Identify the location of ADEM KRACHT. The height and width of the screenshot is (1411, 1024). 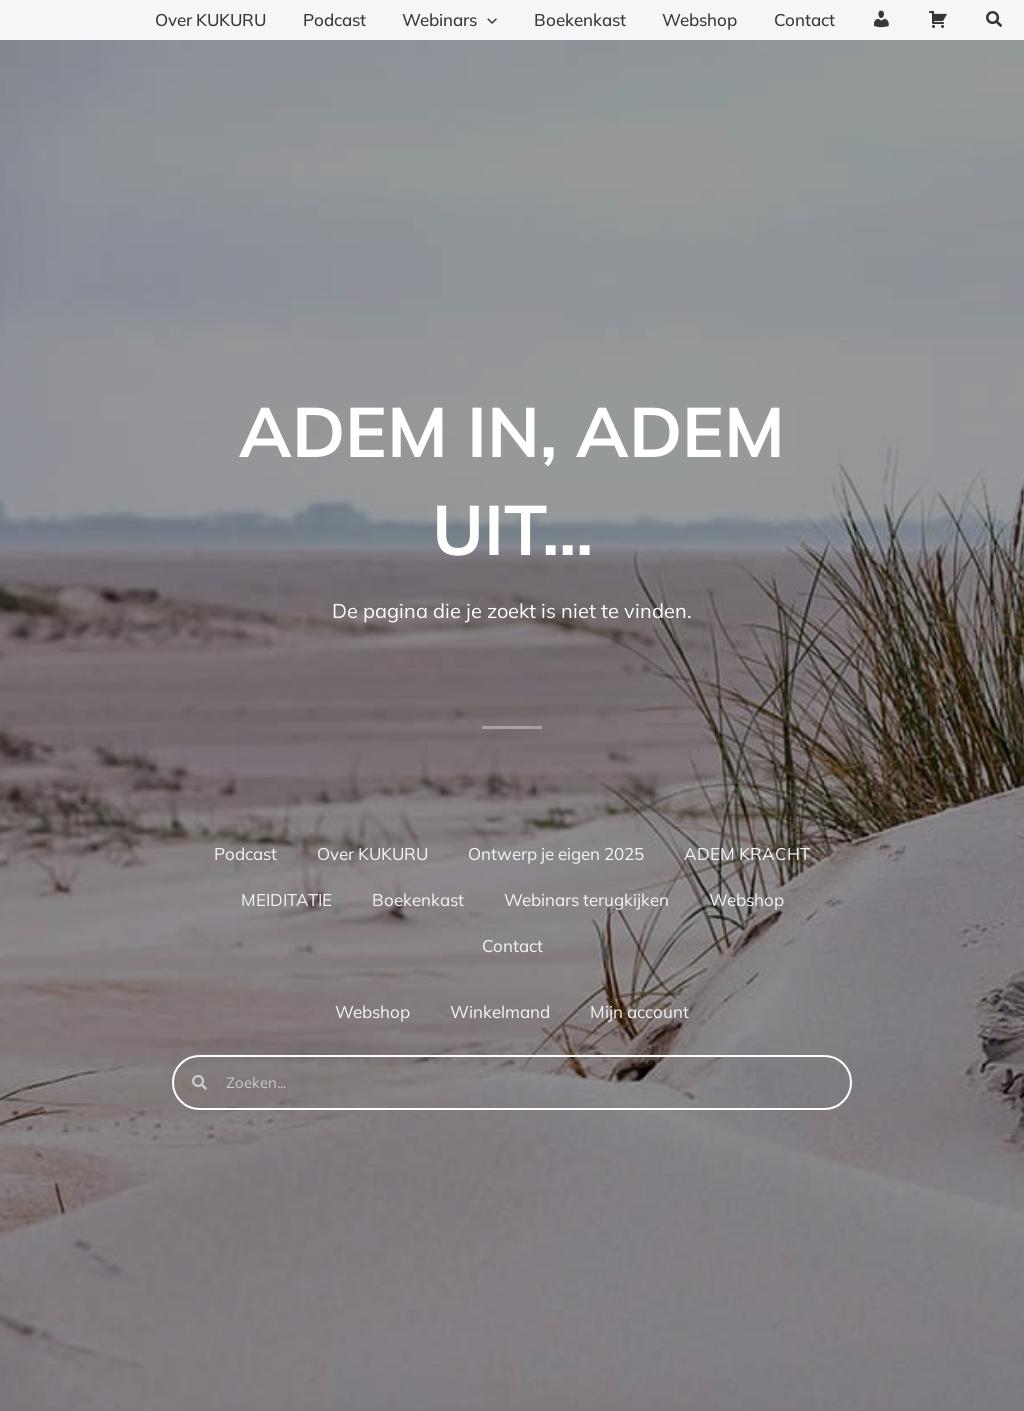
(747, 853).